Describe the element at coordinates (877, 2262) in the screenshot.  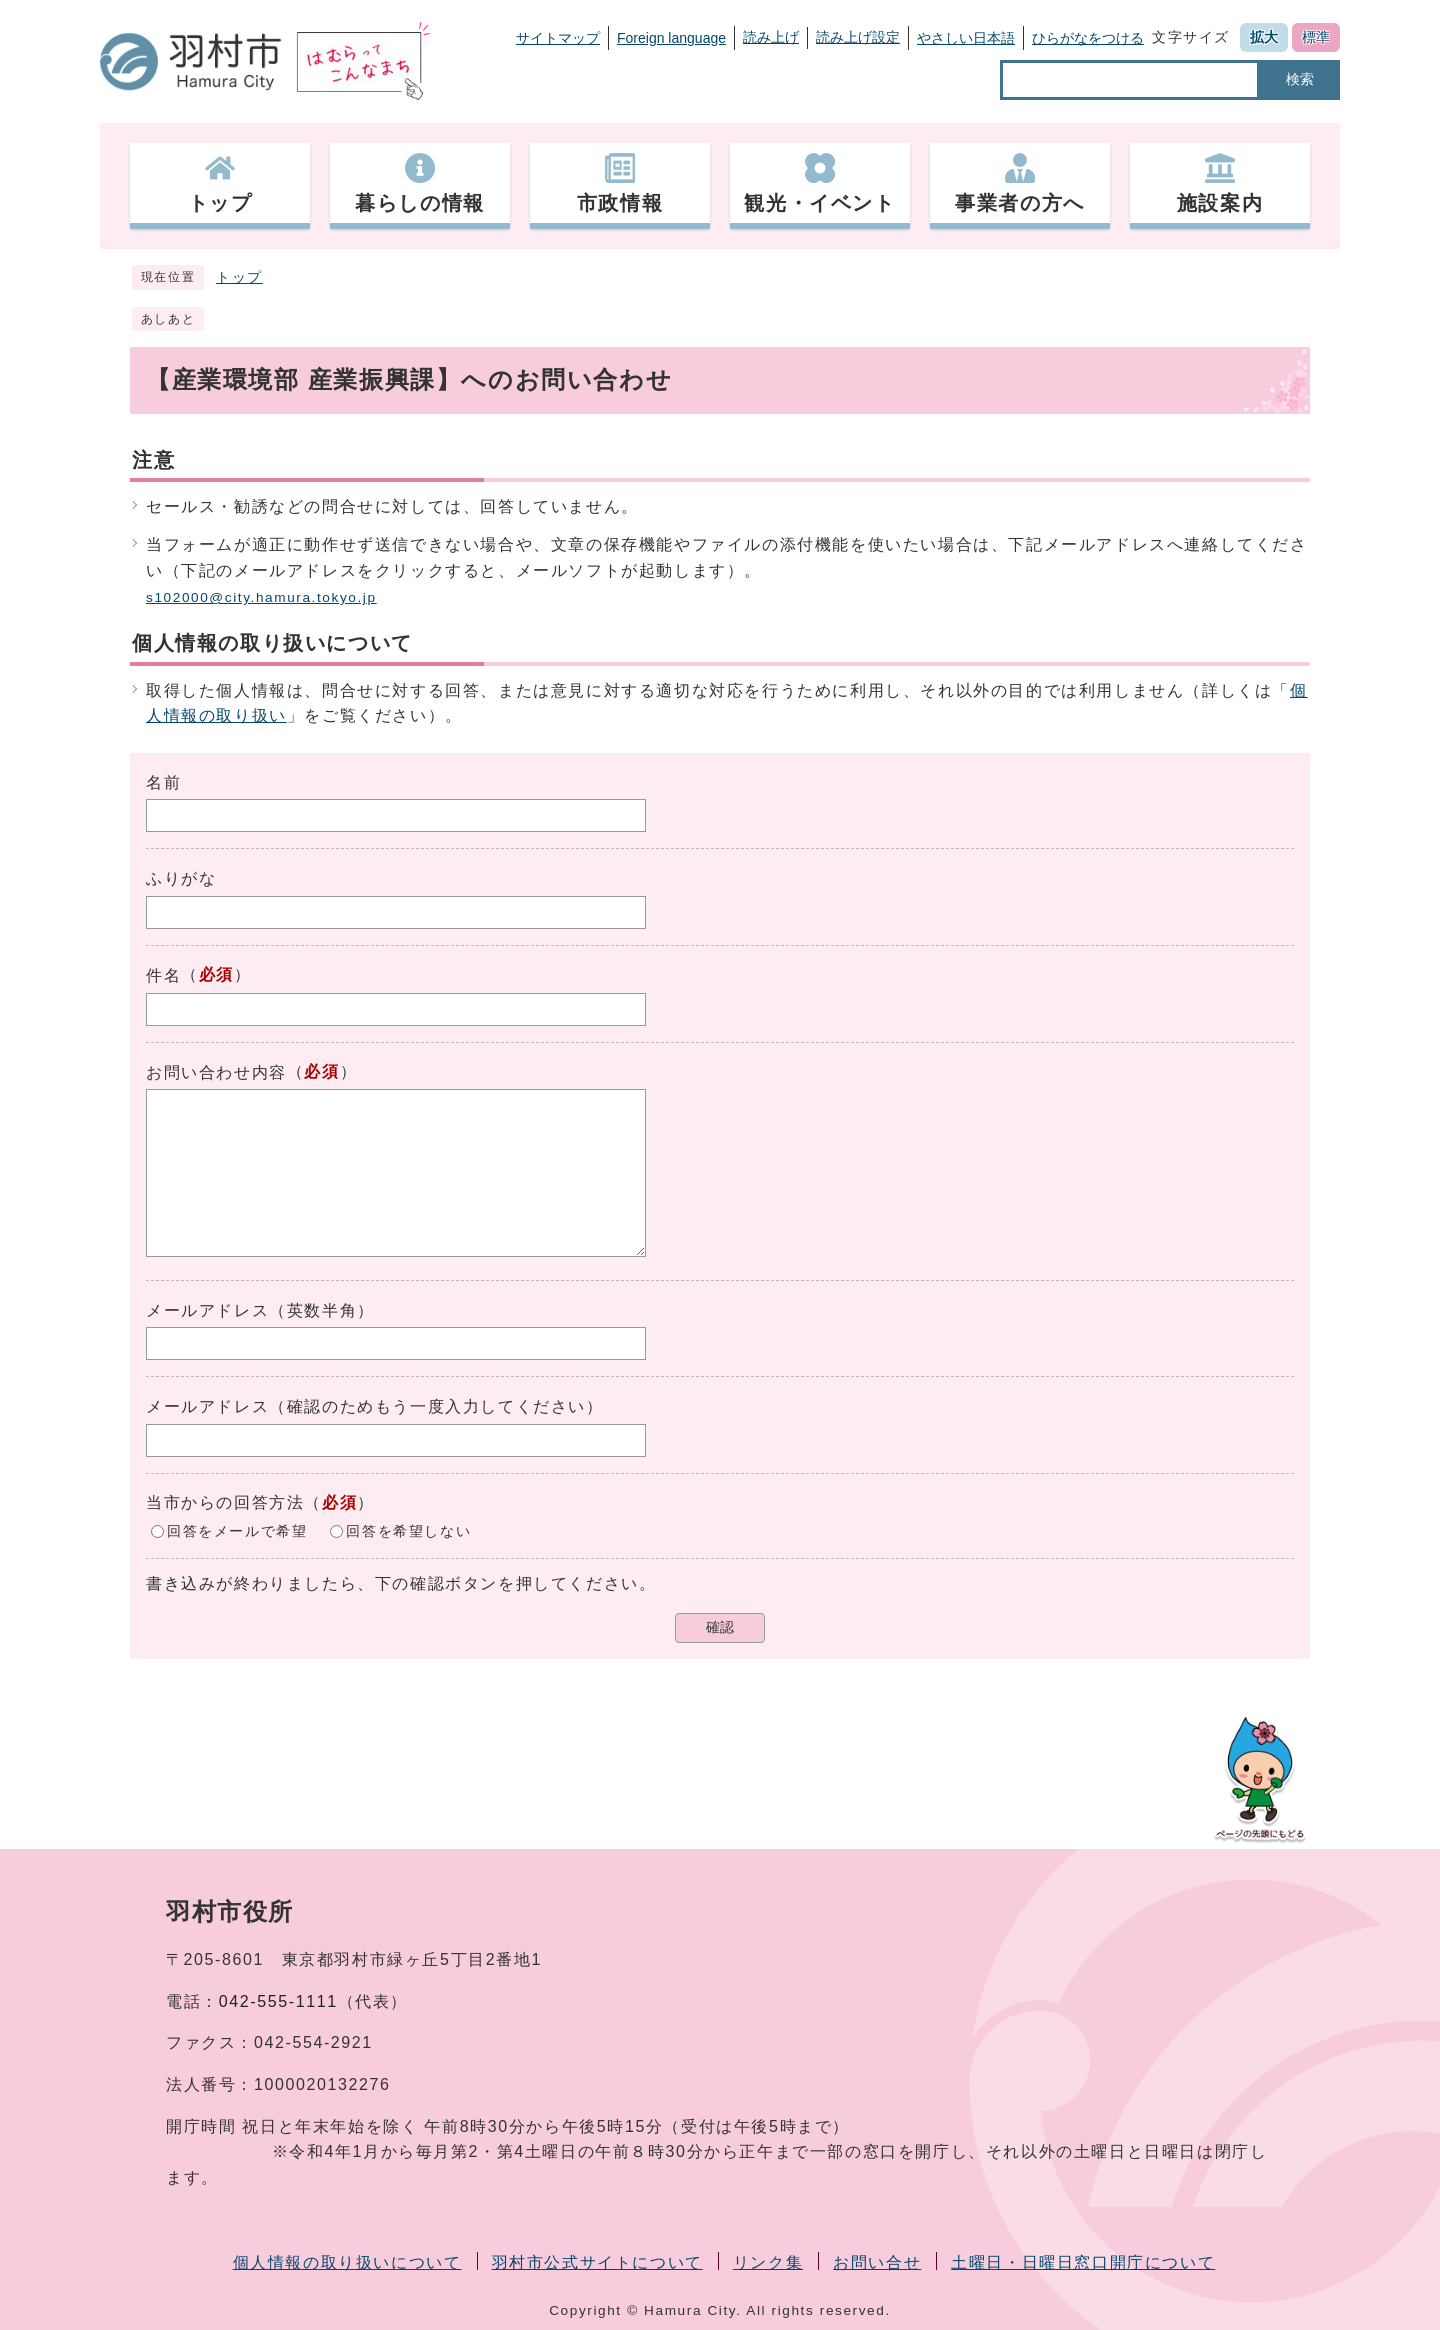
I see `お問い合せ` at that location.